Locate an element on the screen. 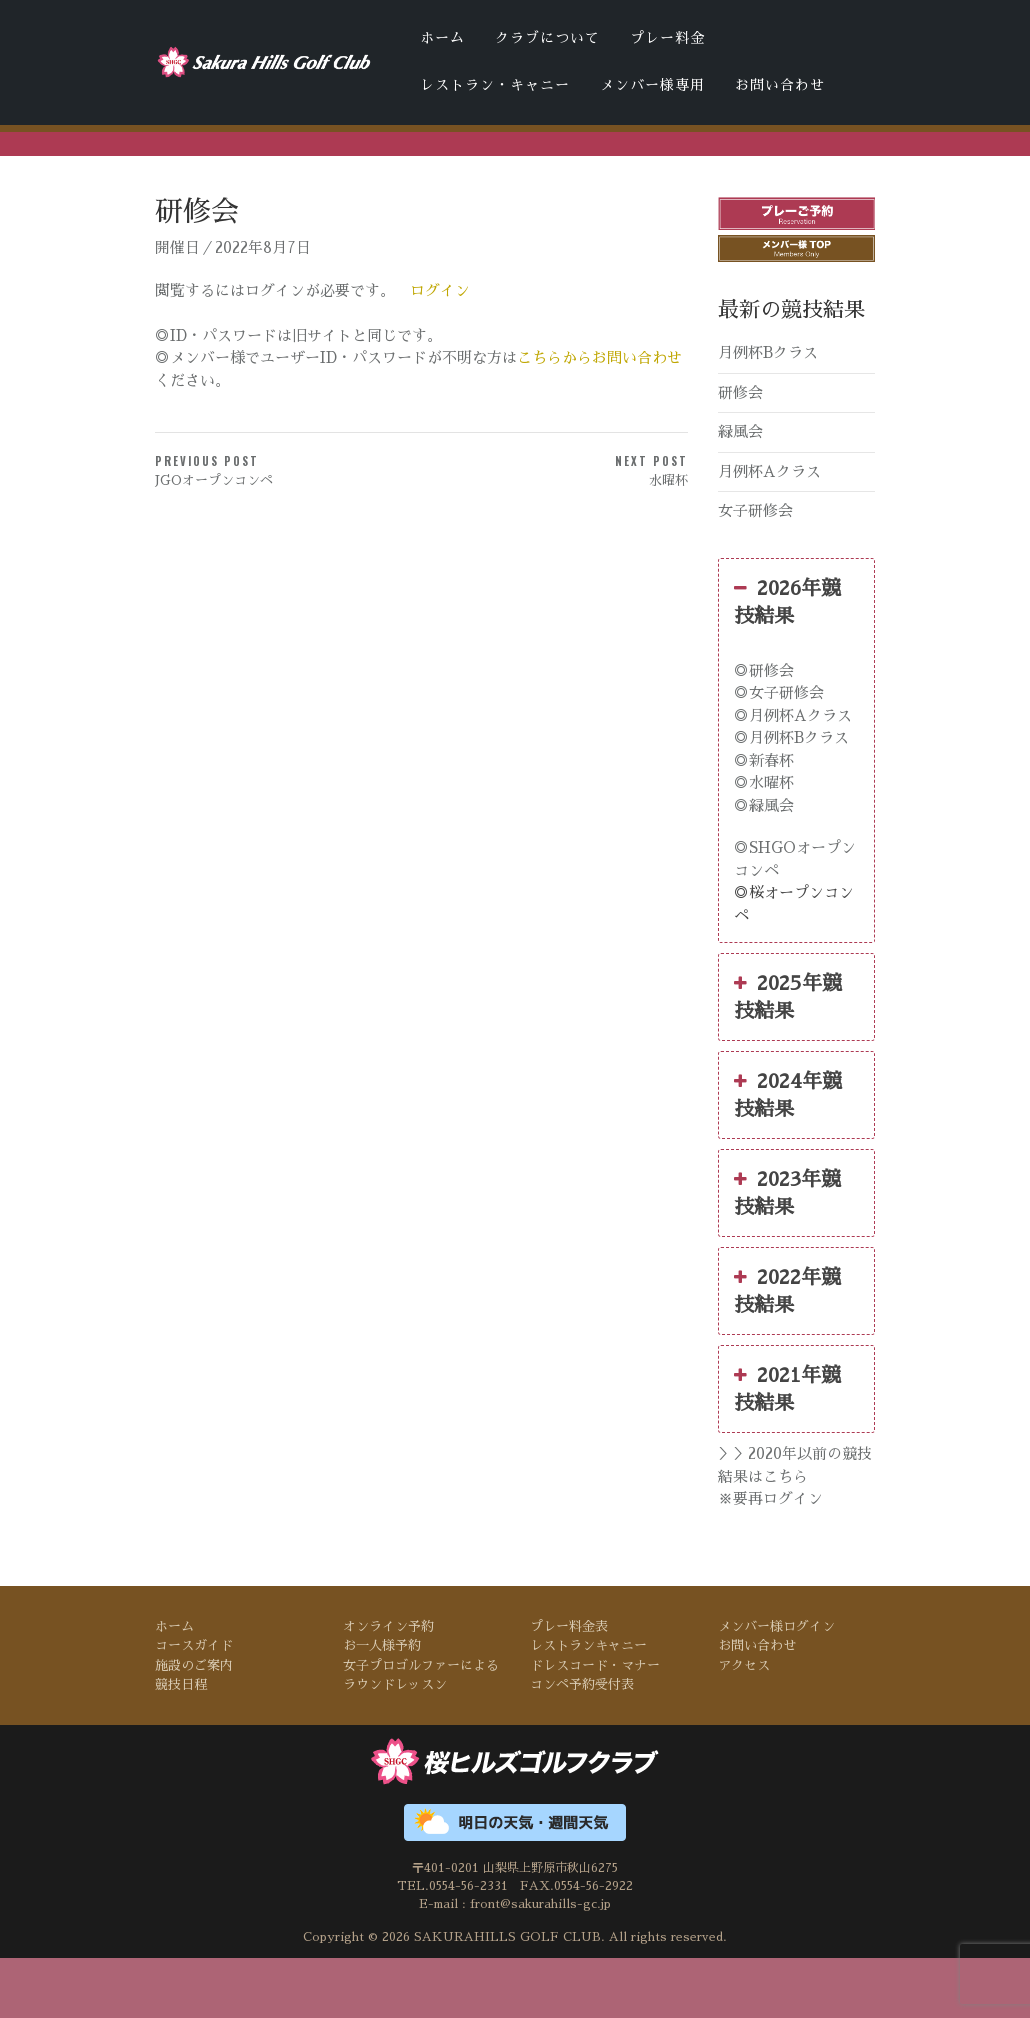 Image resolution: width=1030 pixels, height=2018 pixels. 施設のご案内 is located at coordinates (194, 1724).